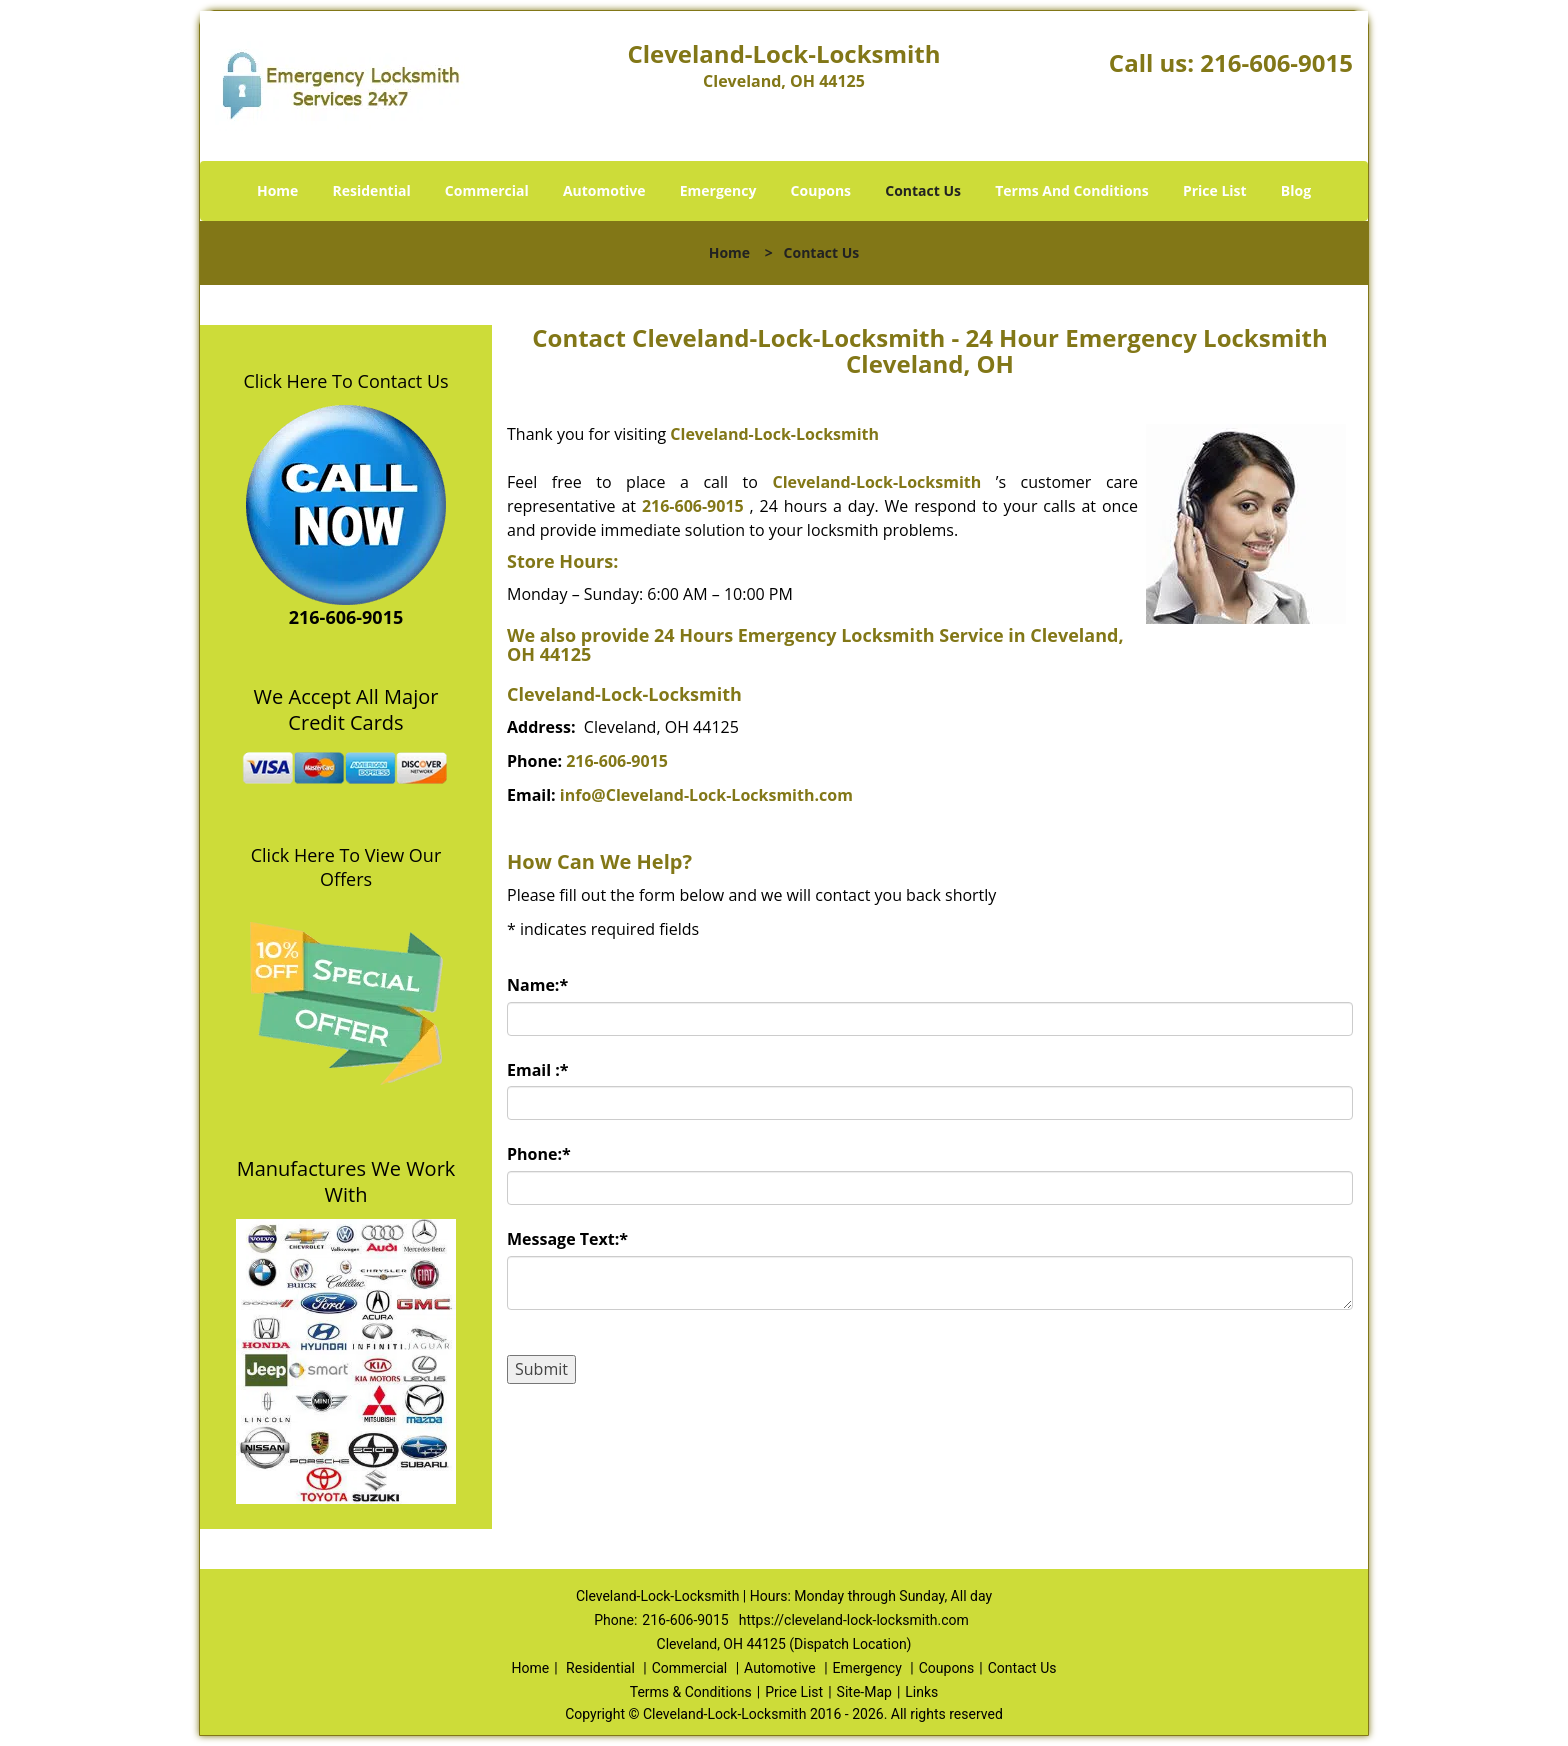 The height and width of the screenshot is (1746, 1568). What do you see at coordinates (487, 190) in the screenshot?
I see `Commercial` at bounding box center [487, 190].